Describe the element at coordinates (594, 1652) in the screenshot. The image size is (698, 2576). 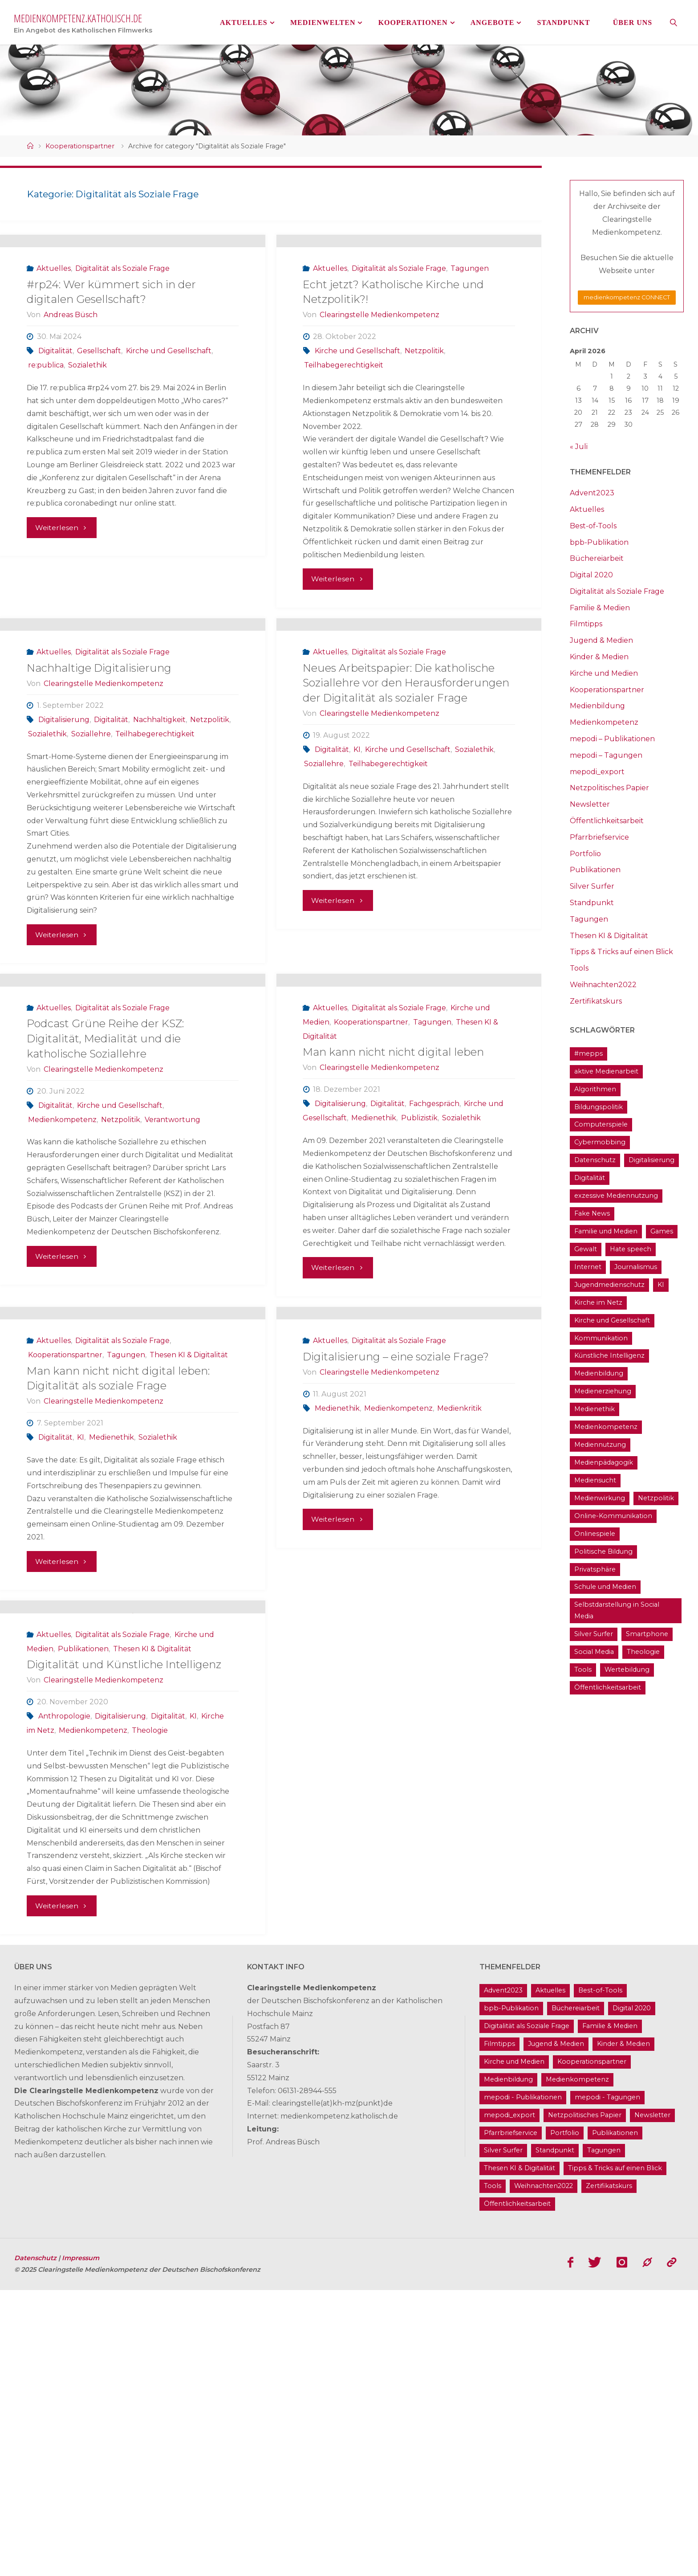
I see `Social Media [Social Media (70 Einträge)]` at that location.